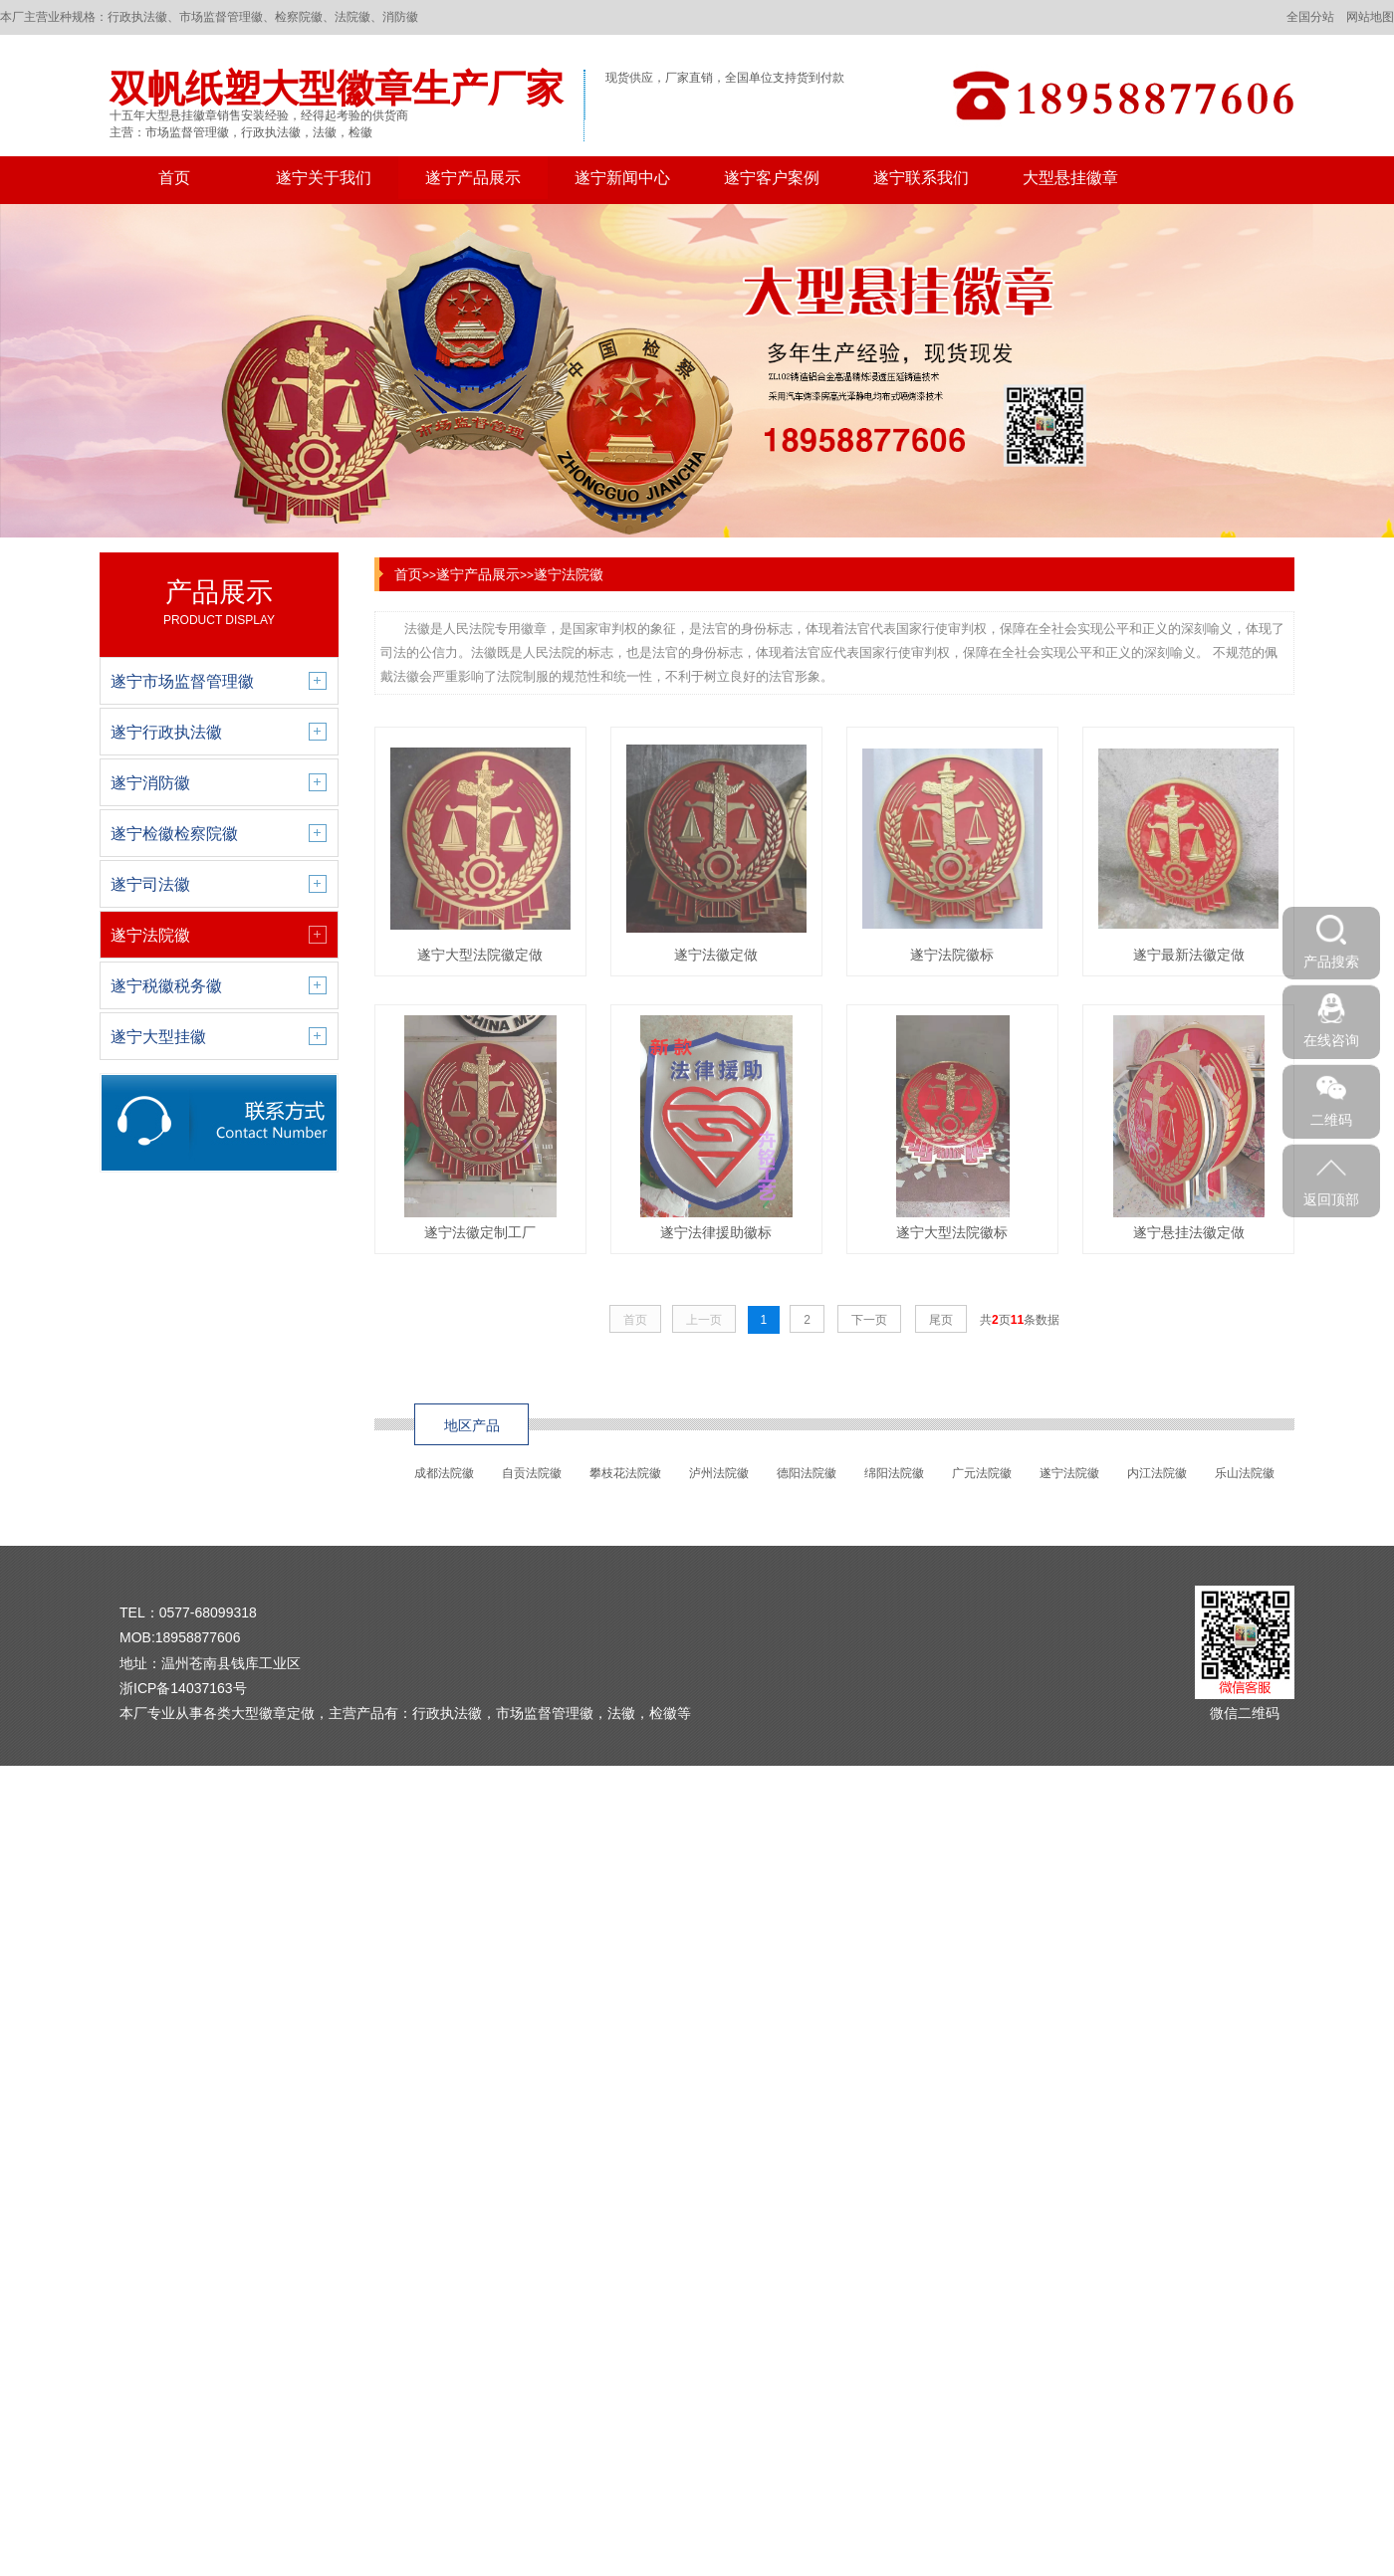 This screenshot has height=2576, width=1394. What do you see at coordinates (921, 177) in the screenshot?
I see `遂宁联系我们` at bounding box center [921, 177].